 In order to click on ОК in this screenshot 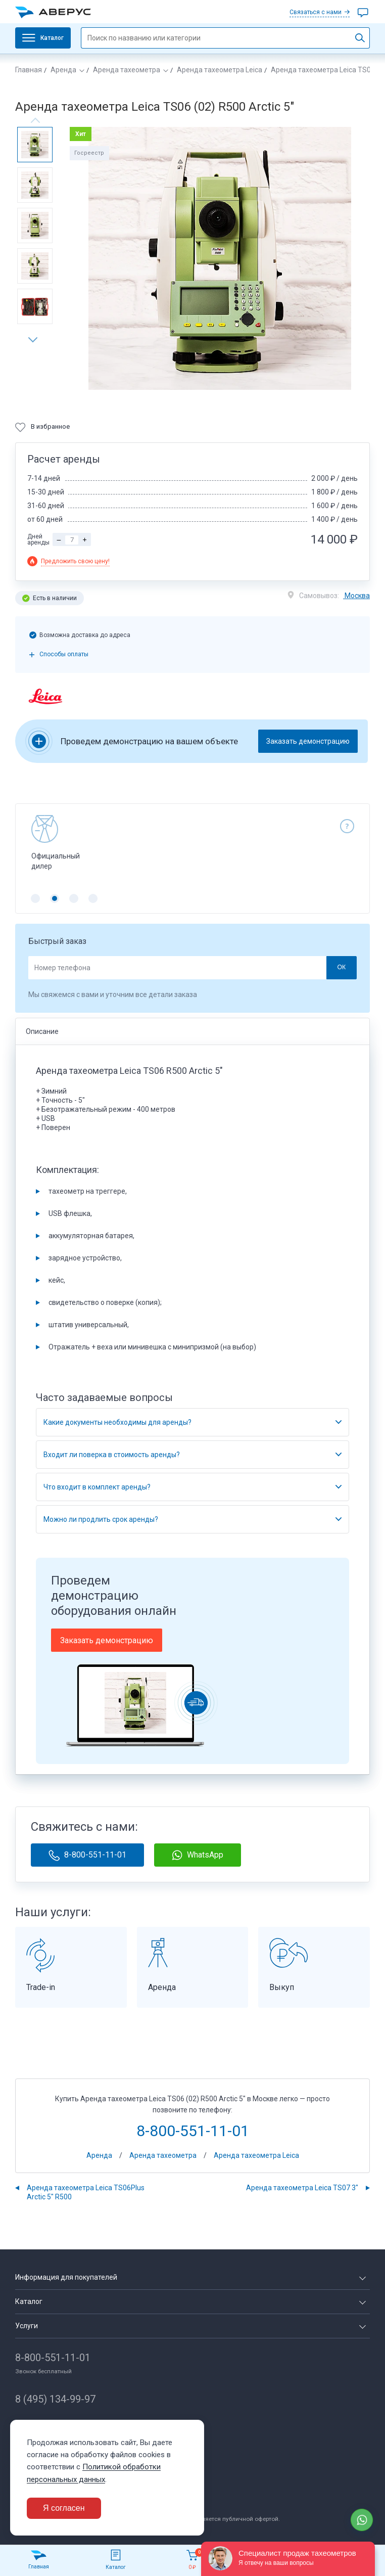, I will do `click(341, 967)`.